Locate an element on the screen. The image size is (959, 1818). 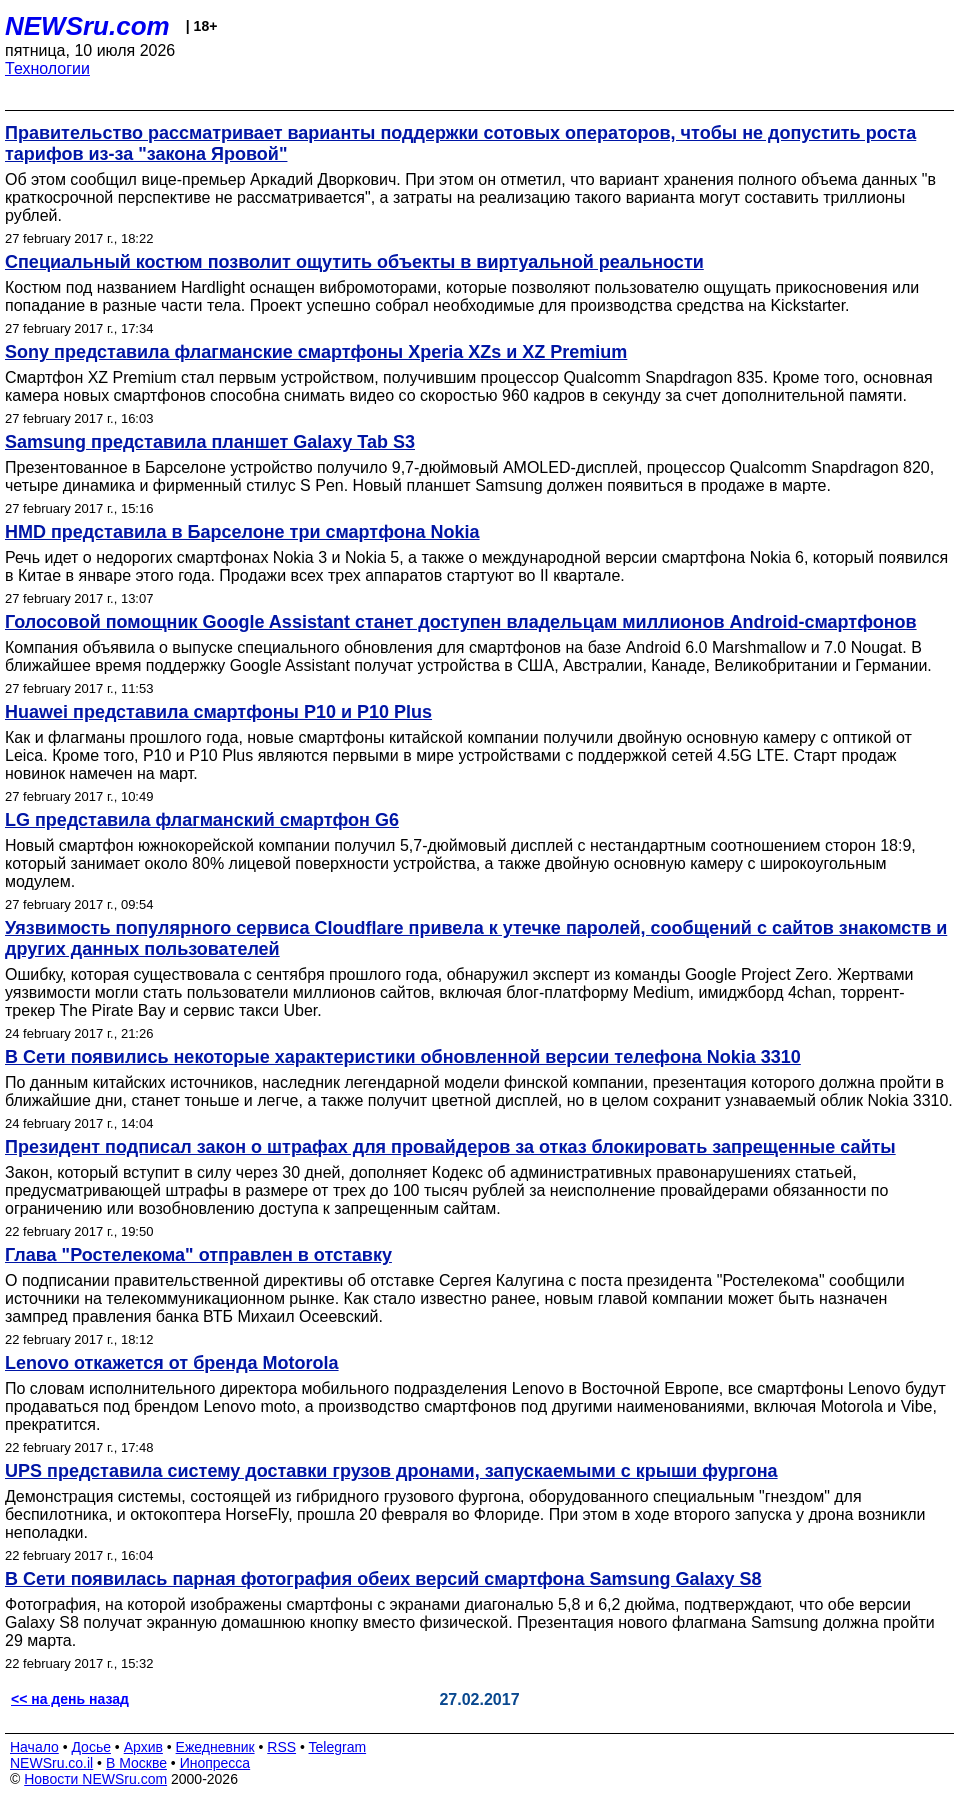
NEWSru.co.il is located at coordinates (51, 1763).